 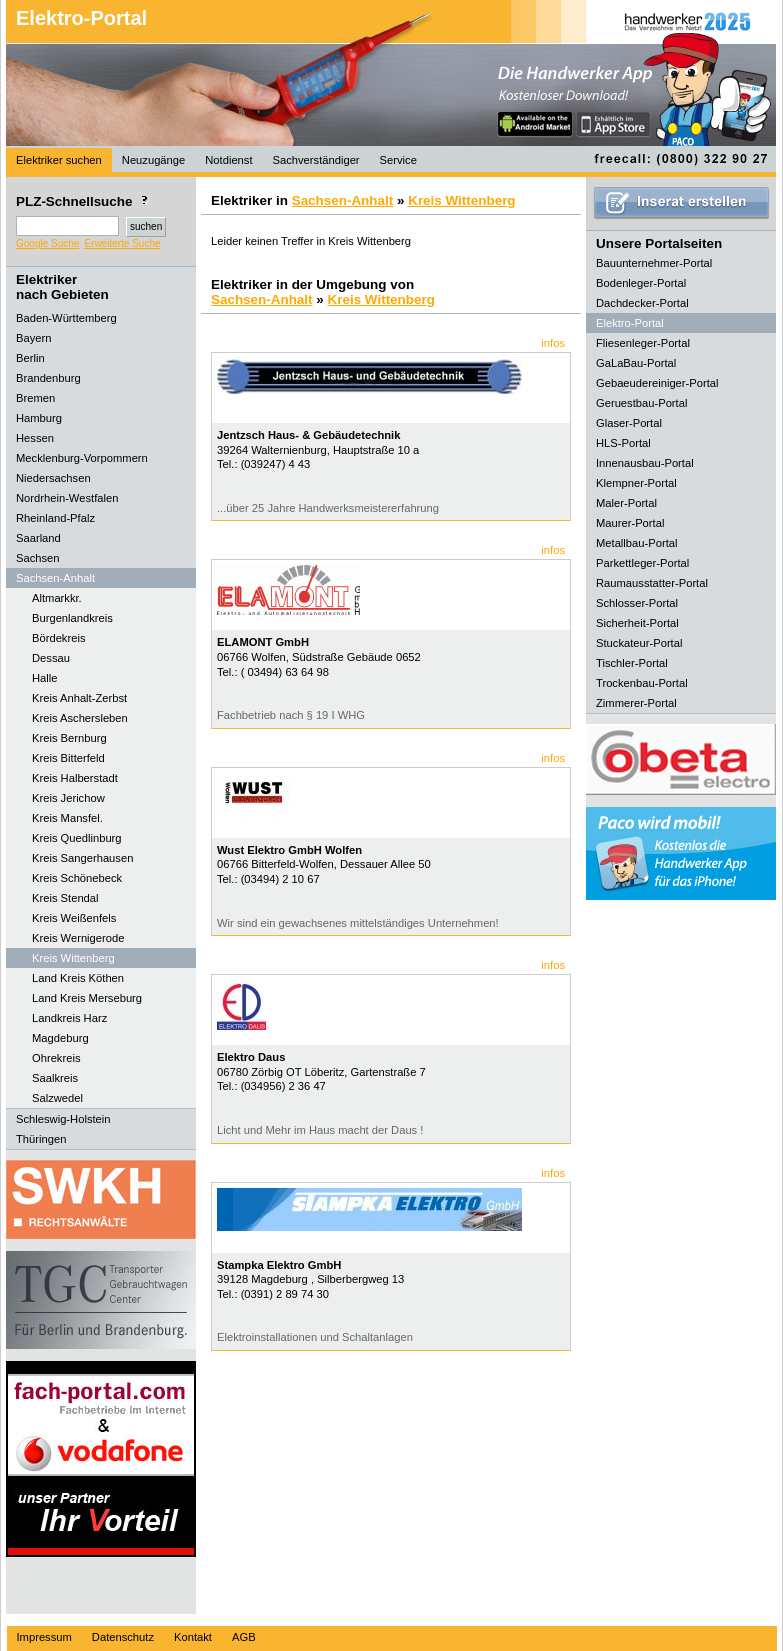 I want to click on Sachverständiger, so click(x=316, y=160).